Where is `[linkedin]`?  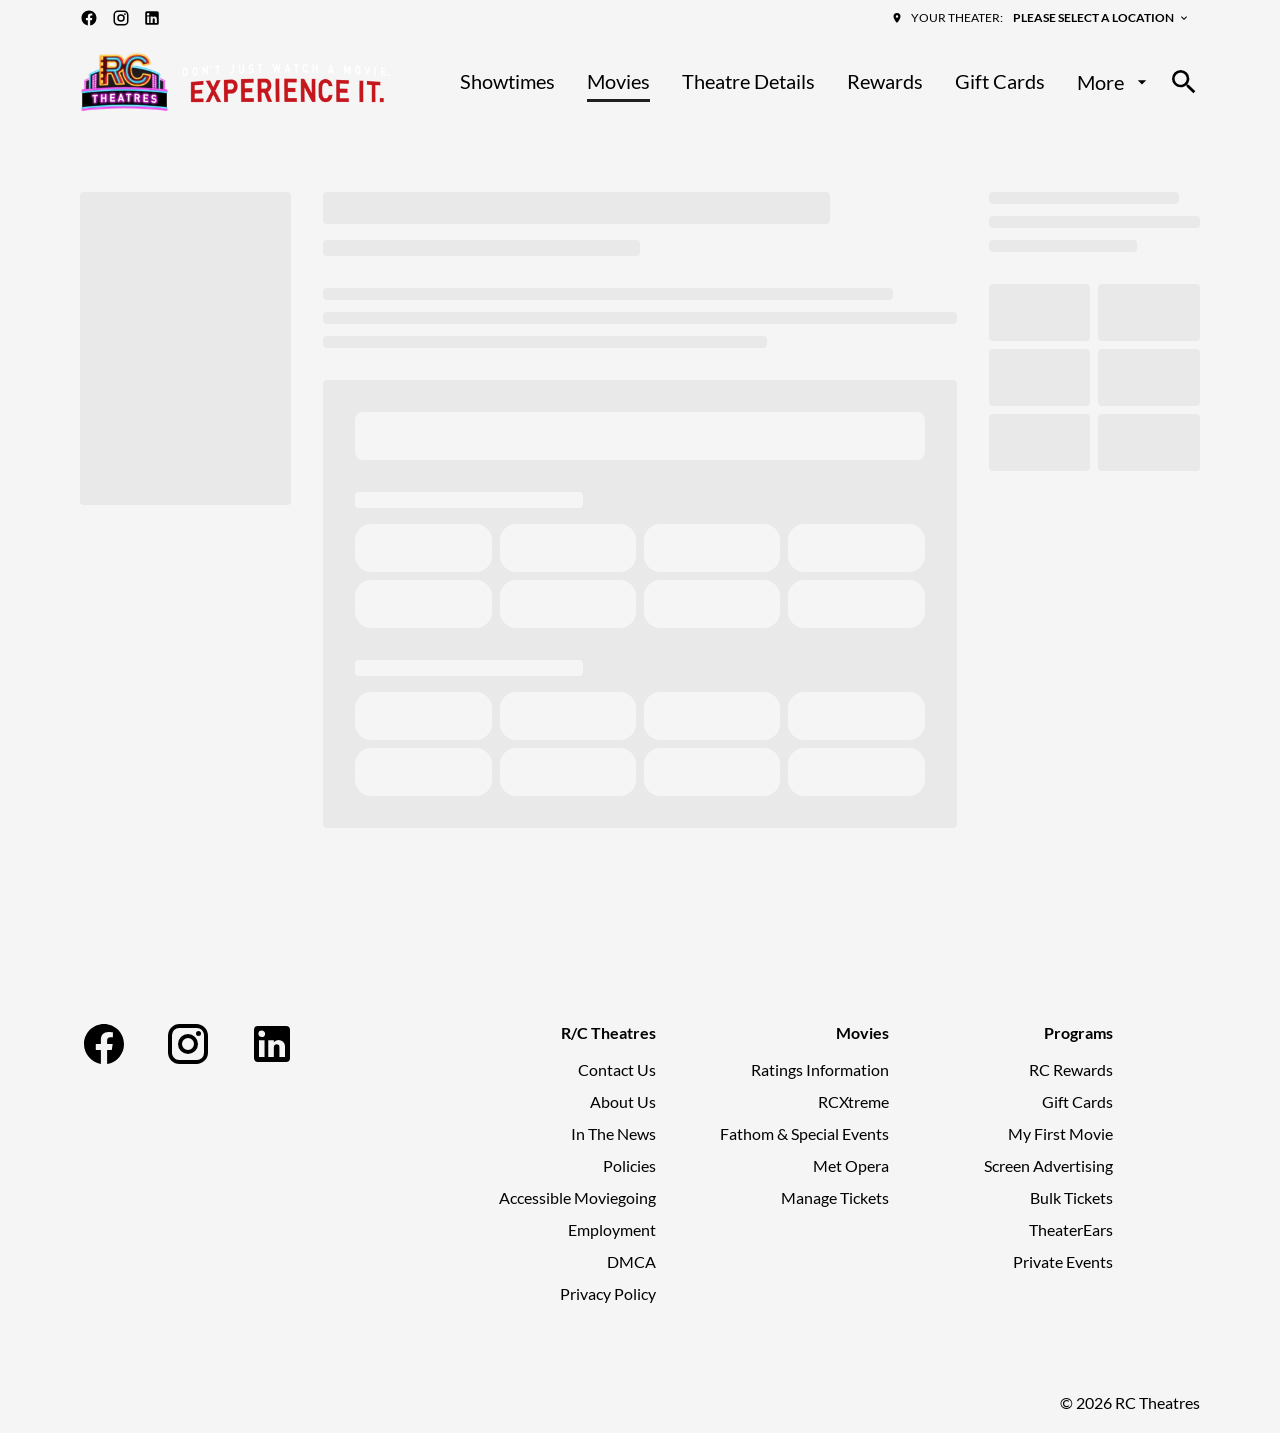
[linkedin] is located at coordinates (152, 18).